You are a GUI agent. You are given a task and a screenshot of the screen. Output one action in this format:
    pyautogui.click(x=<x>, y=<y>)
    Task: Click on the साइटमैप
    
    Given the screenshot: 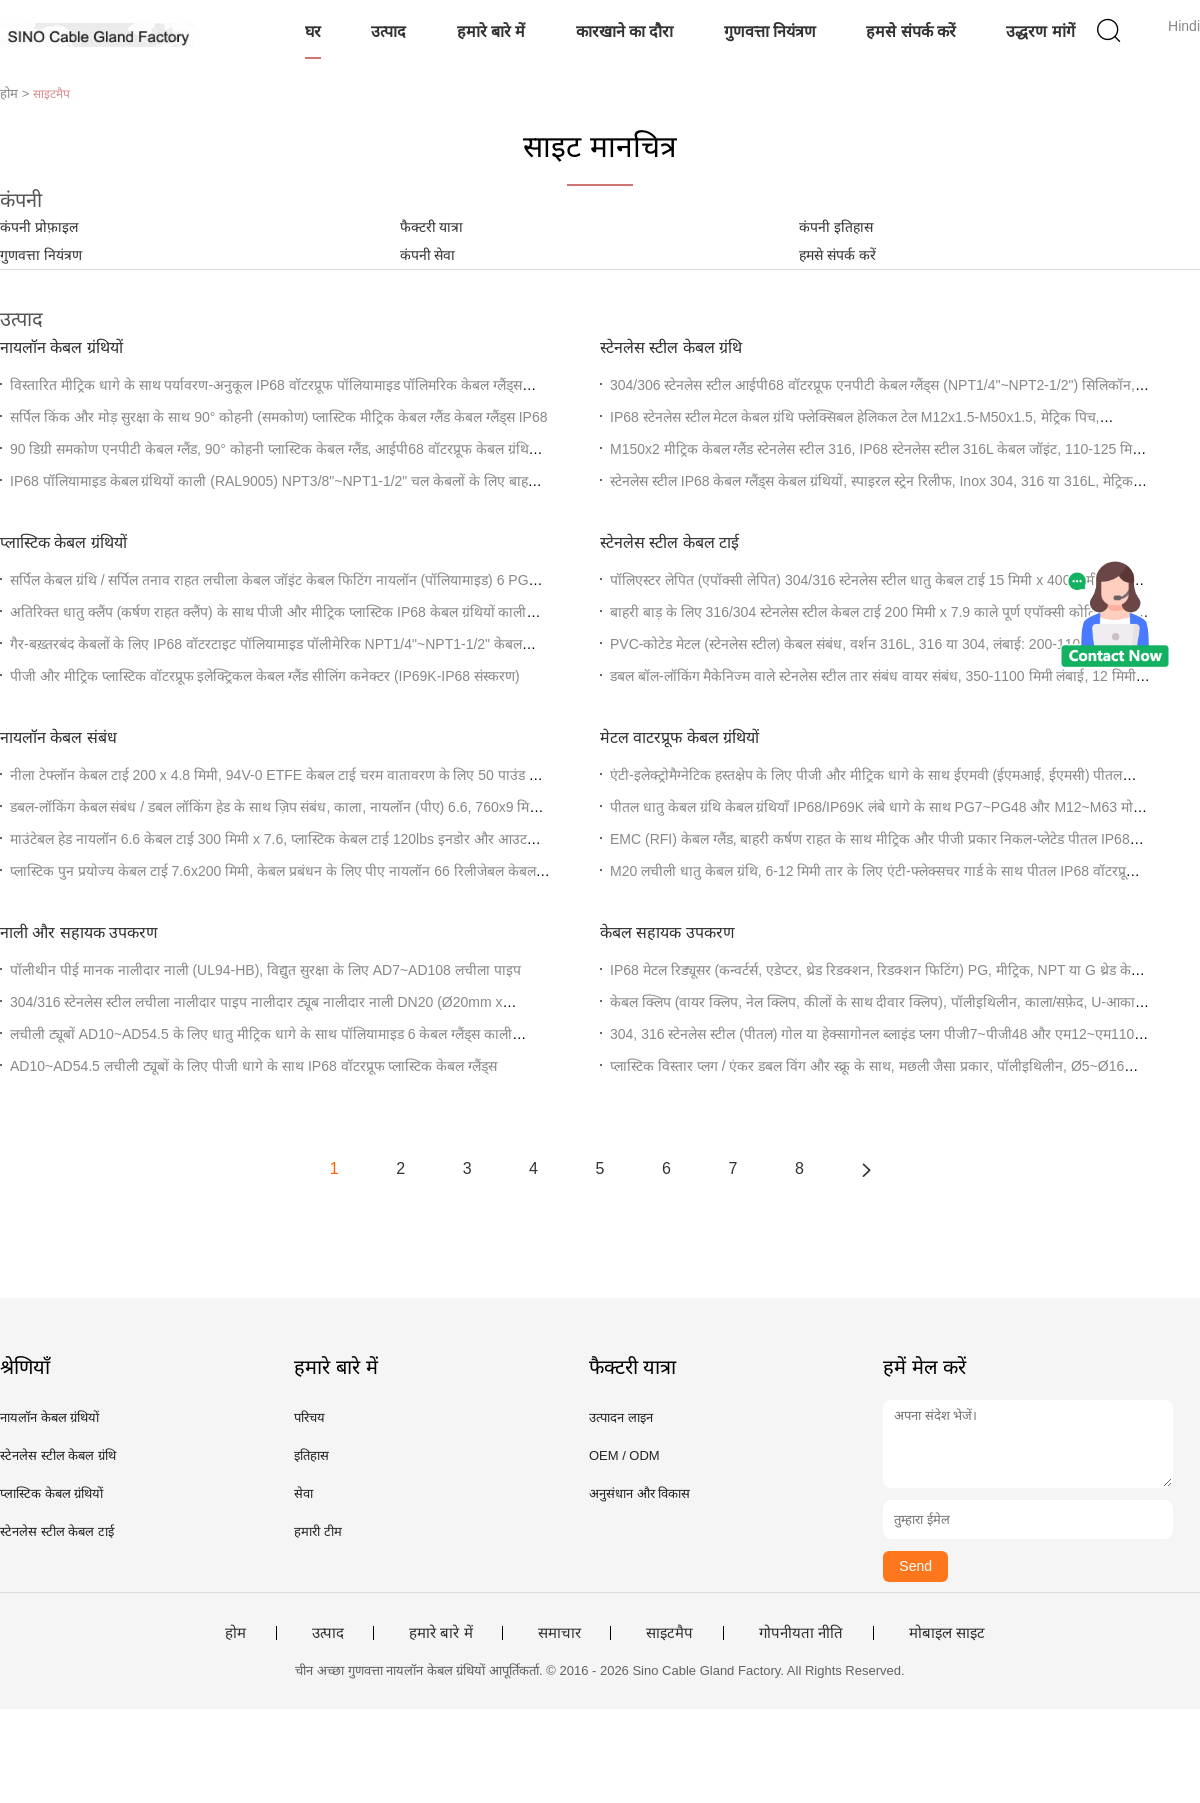 What is the action you would take?
    pyautogui.click(x=669, y=1633)
    